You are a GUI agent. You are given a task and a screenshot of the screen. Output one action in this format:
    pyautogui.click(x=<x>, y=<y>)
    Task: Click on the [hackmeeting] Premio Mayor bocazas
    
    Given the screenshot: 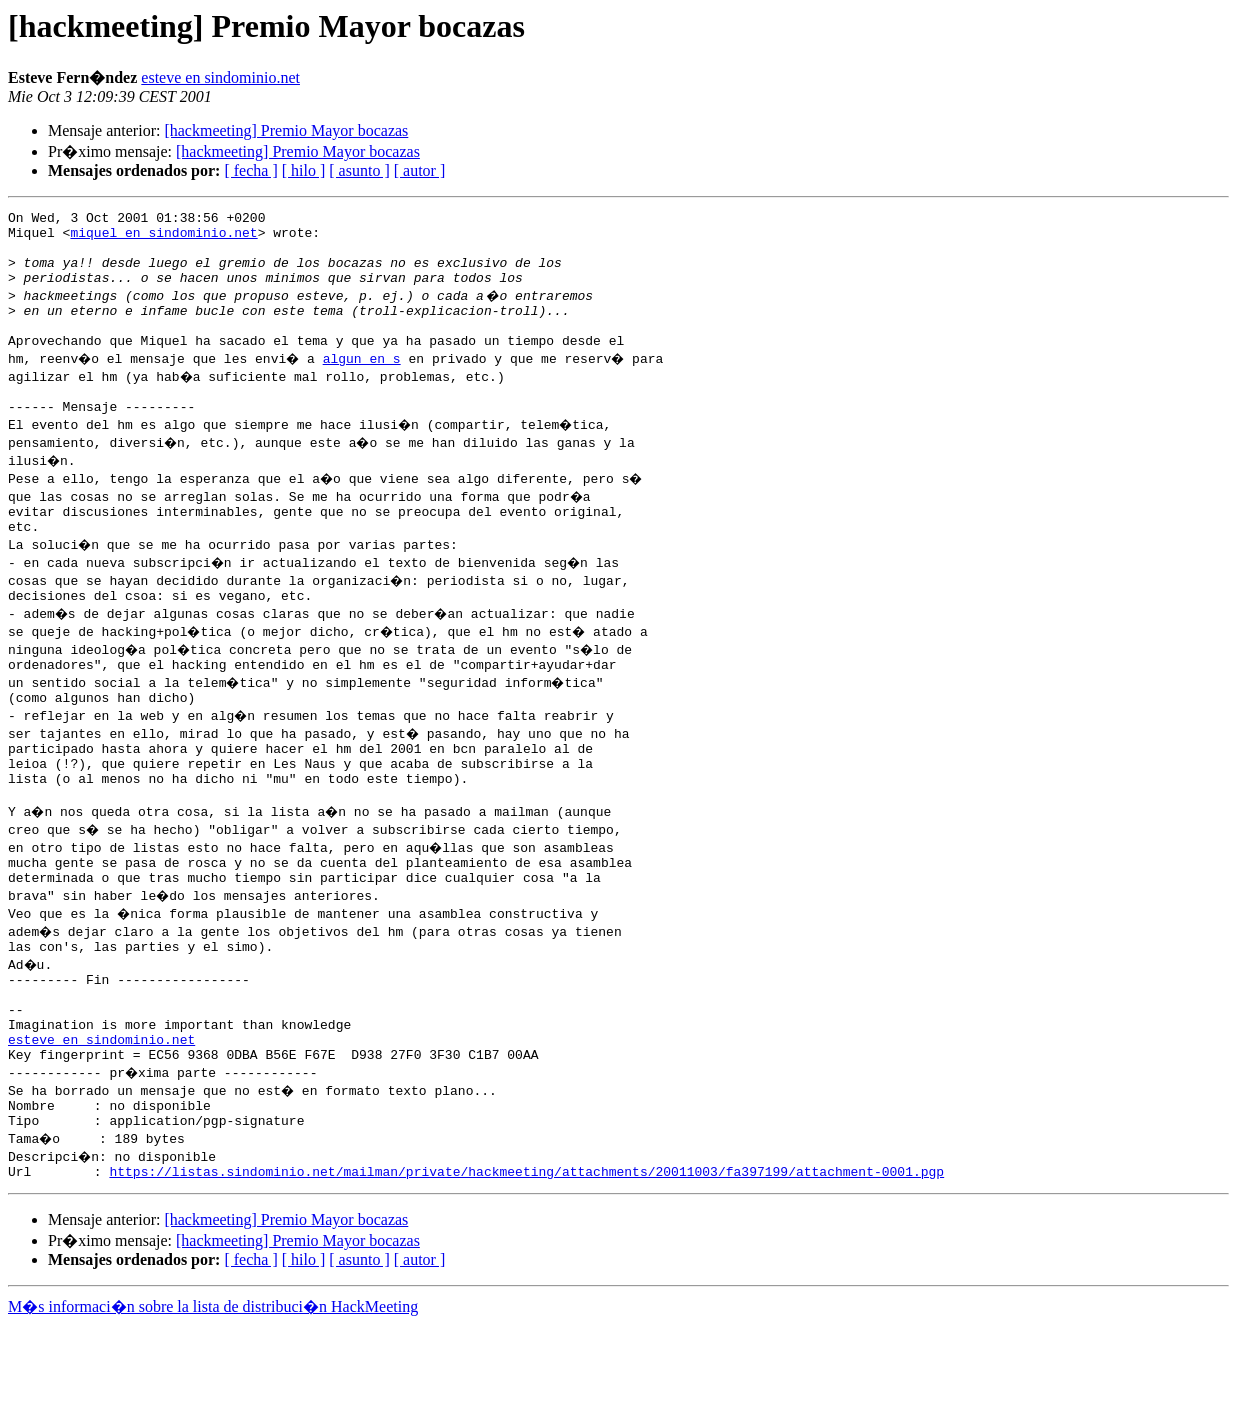 What is the action you would take?
    pyautogui.click(x=286, y=130)
    